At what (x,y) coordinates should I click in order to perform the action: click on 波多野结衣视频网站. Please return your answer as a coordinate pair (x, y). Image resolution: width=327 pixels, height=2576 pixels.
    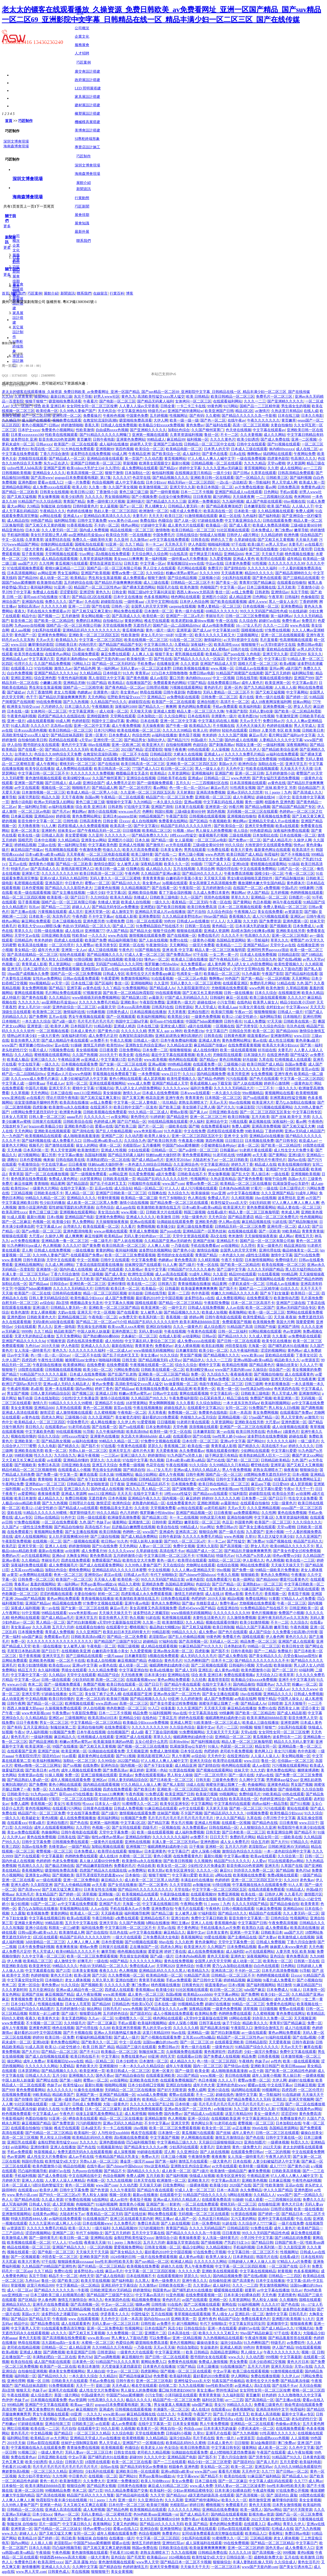
    Looking at the image, I should click on (155, 1250).